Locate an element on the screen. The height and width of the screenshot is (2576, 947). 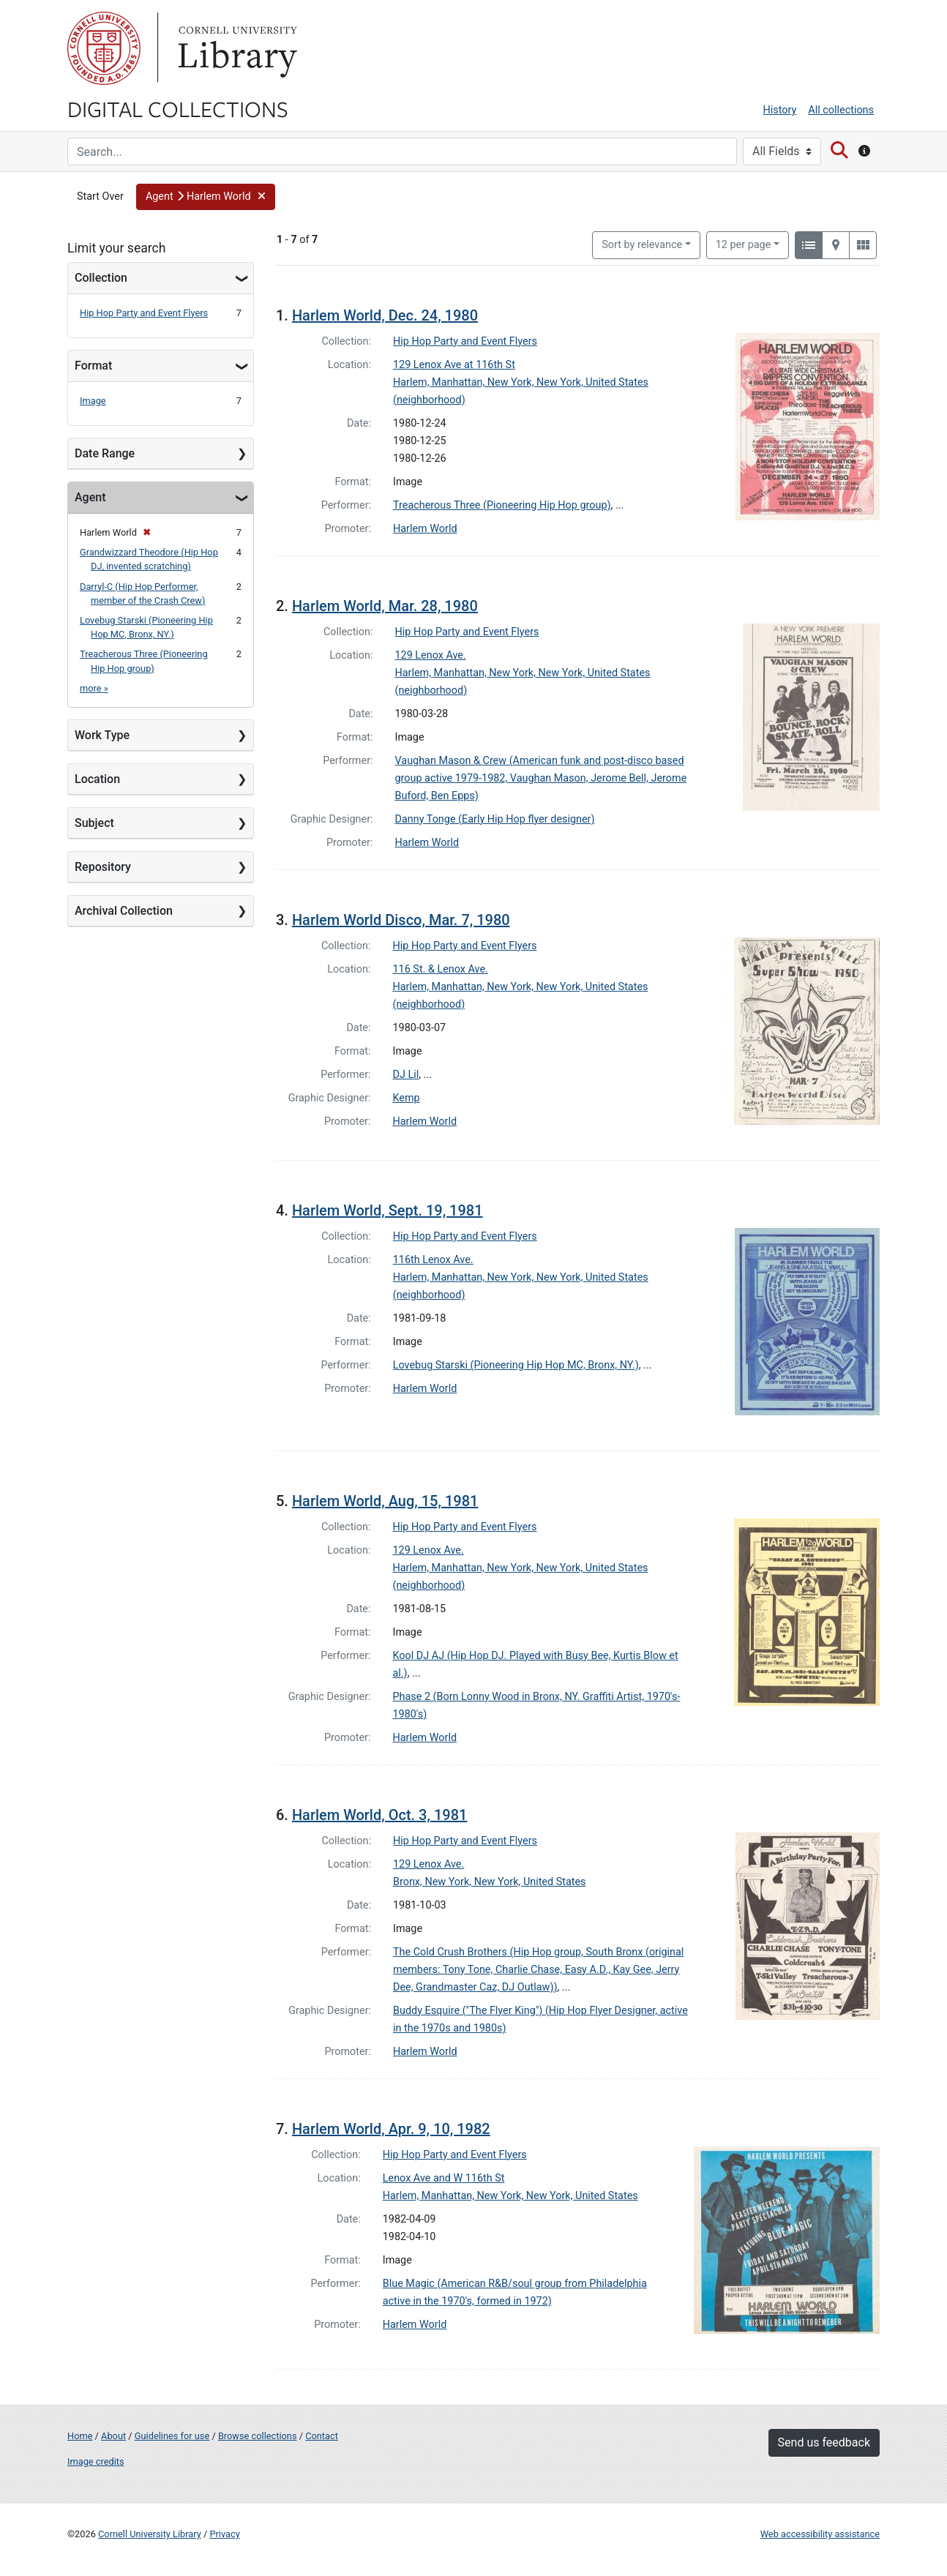
Lenox Ave and W 116th St is located at coordinates (444, 2178).